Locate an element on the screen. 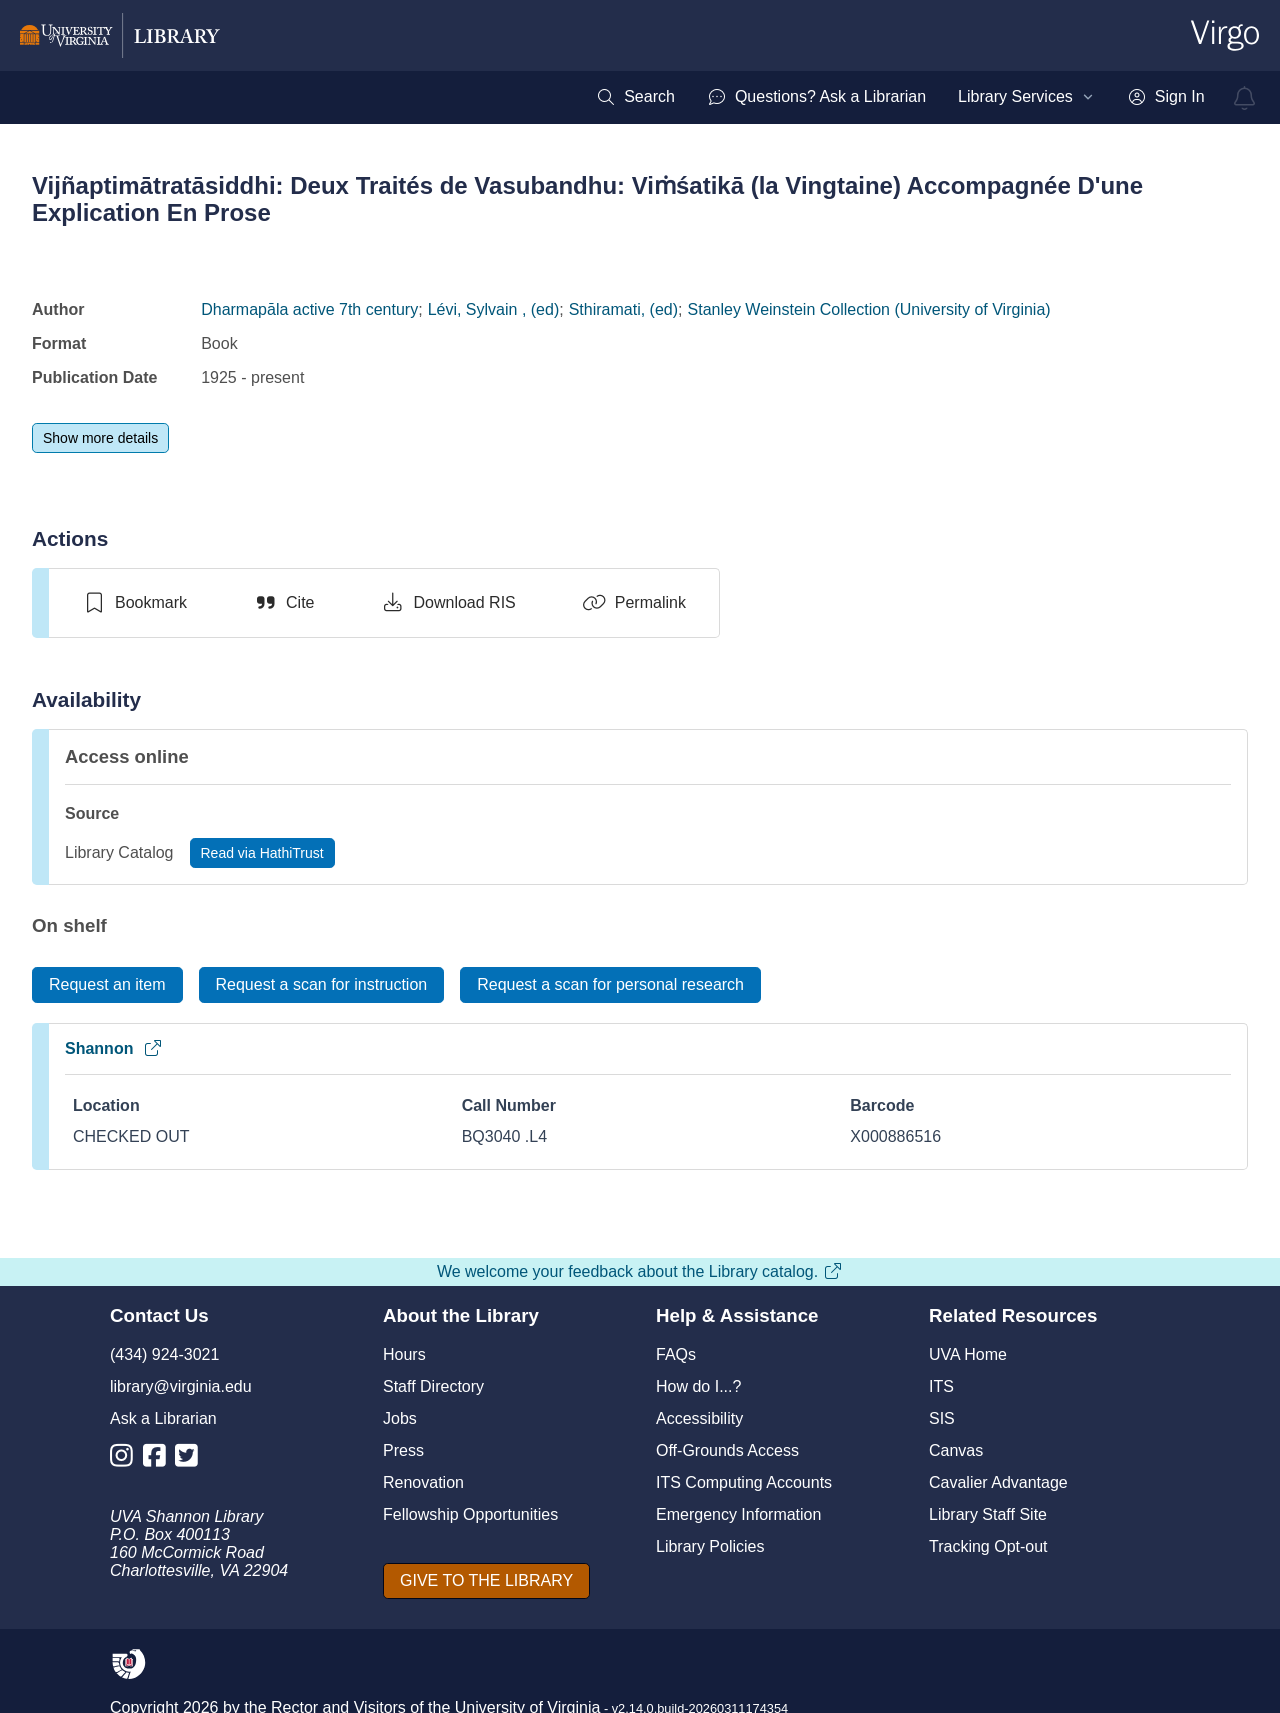 The height and width of the screenshot is (1713, 1280). [menubar] is located at coordinates (900, 97).